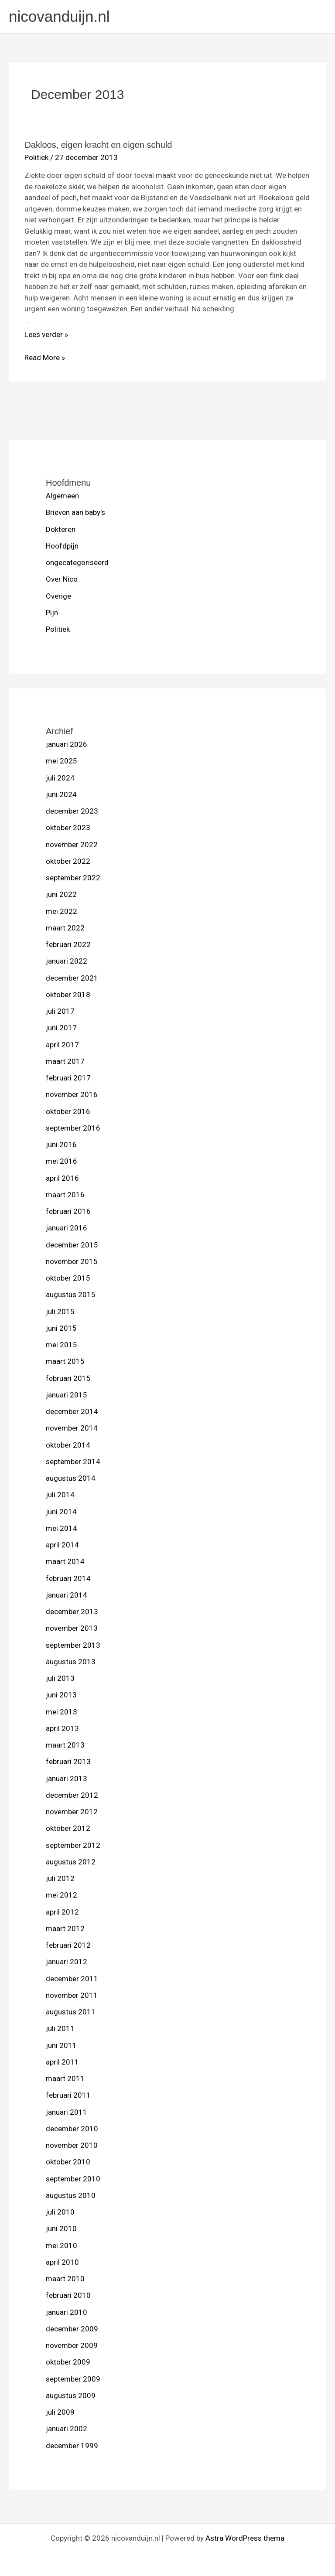  Describe the element at coordinates (65, 1194) in the screenshot. I see `maart 2016` at that location.